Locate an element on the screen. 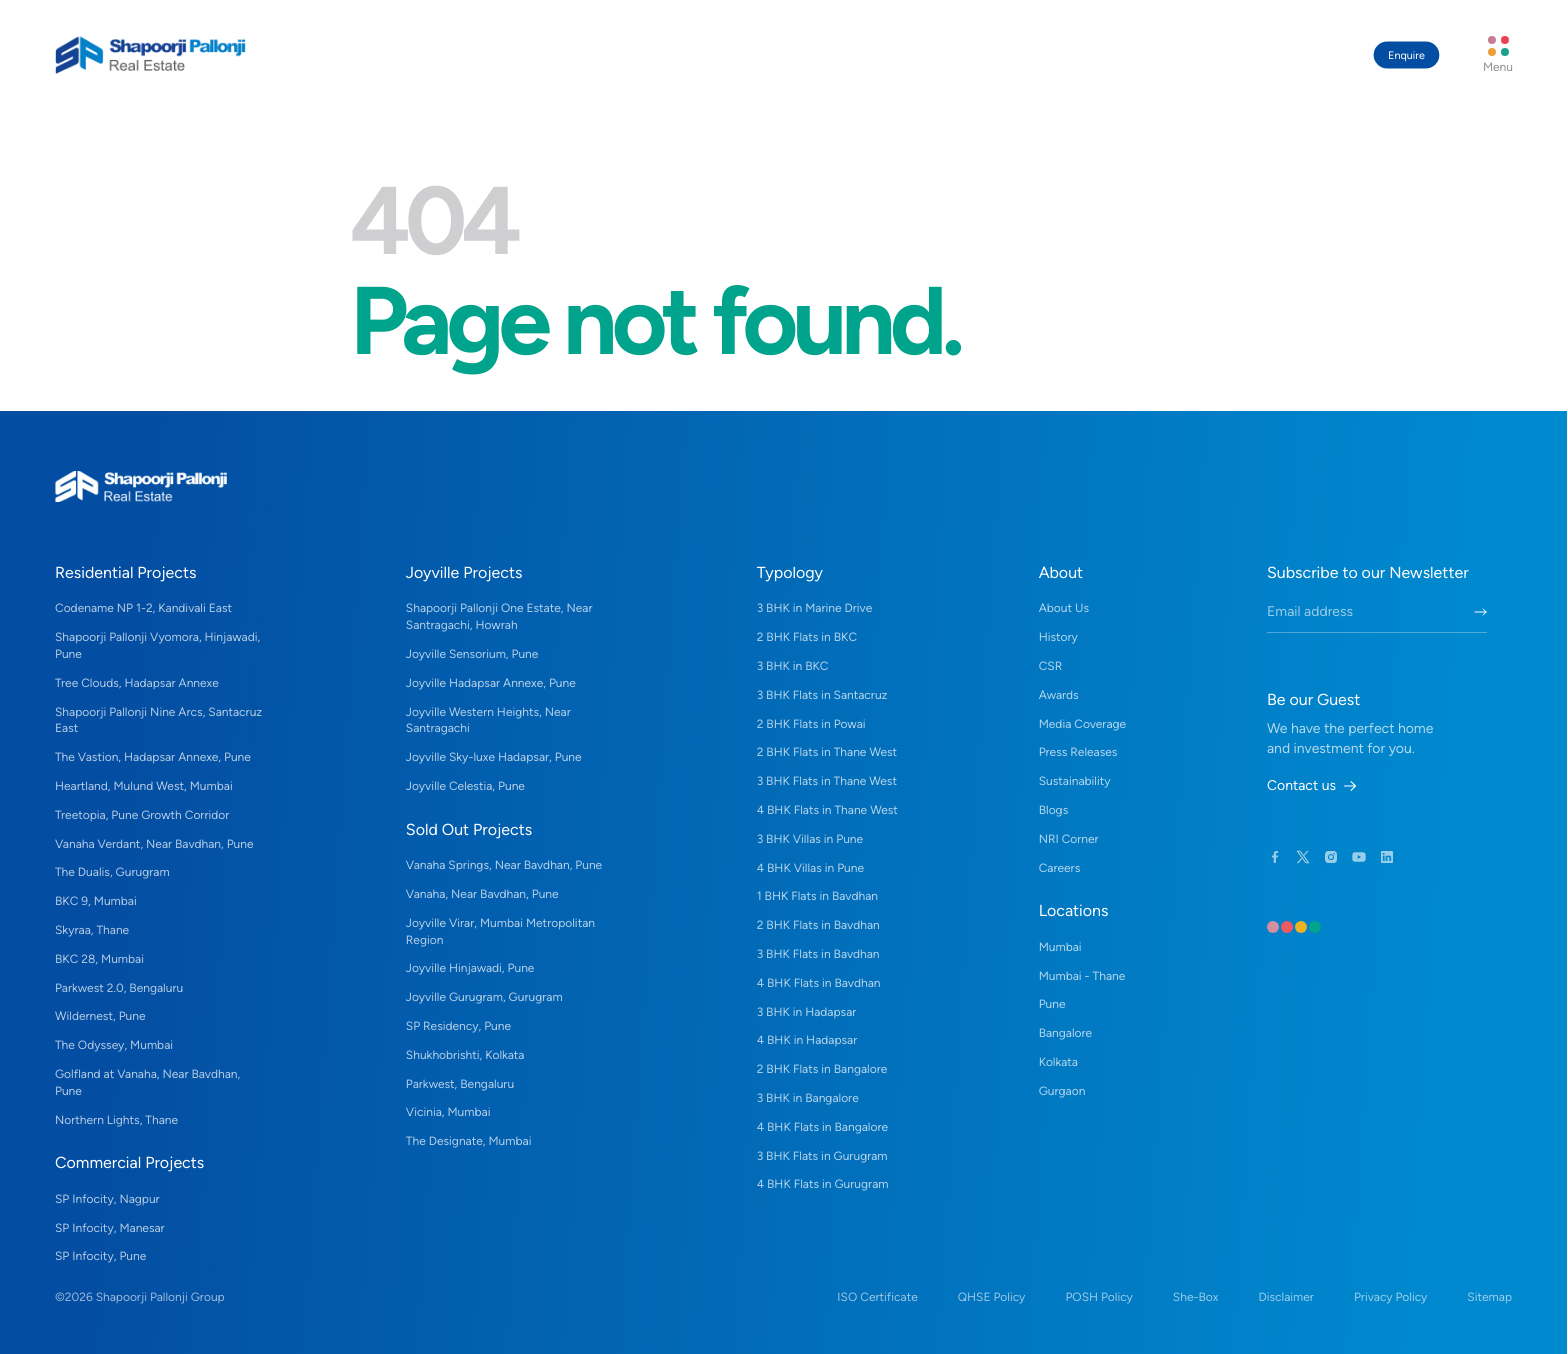 The image size is (1568, 1354). 2 BHK Flats in Bangalore is located at coordinates (822, 1069).